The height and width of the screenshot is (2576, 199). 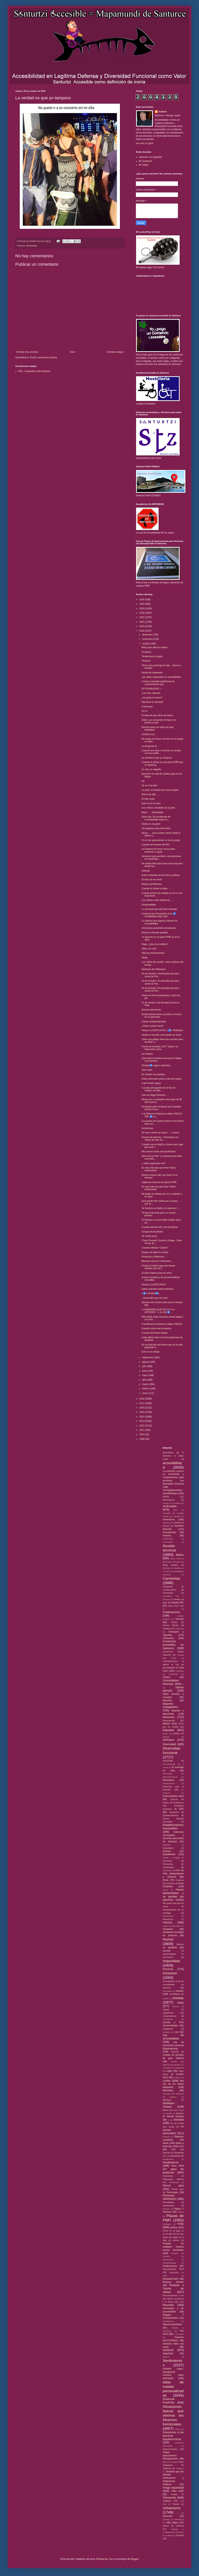 I want to click on Elevadores, so click(x=168, y=1780).